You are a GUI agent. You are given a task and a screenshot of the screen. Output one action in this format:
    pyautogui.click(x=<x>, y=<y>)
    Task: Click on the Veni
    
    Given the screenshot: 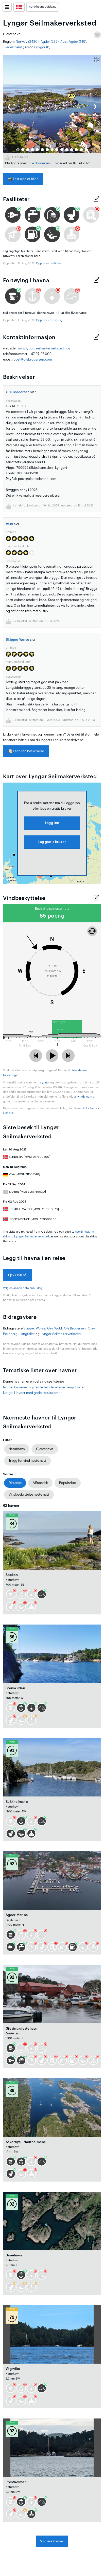 What is the action you would take?
    pyautogui.click(x=9, y=524)
    